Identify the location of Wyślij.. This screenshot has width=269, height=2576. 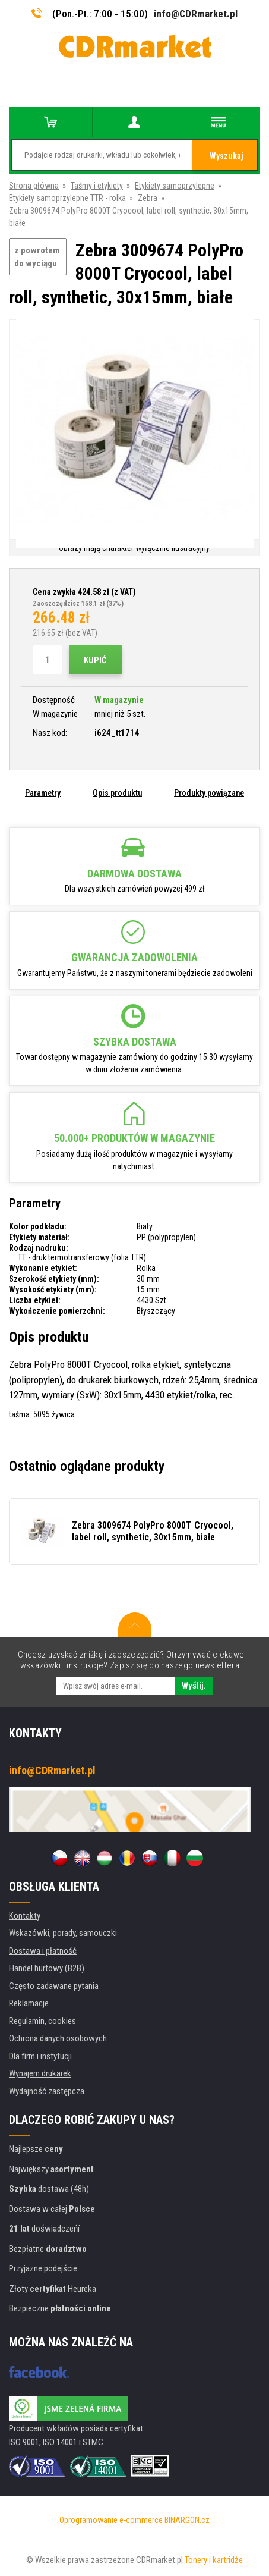
(194, 1685).